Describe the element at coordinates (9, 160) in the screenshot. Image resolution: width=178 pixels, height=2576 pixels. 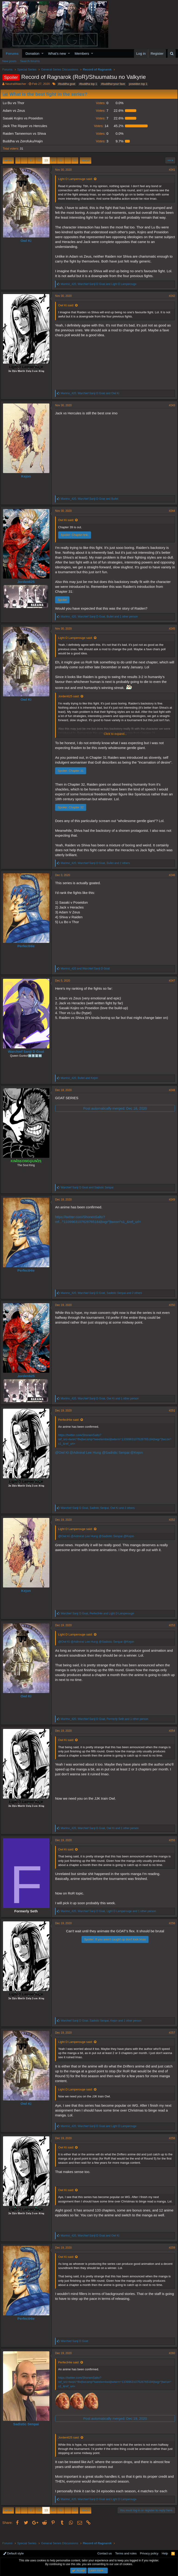
I see `Prev` at that location.